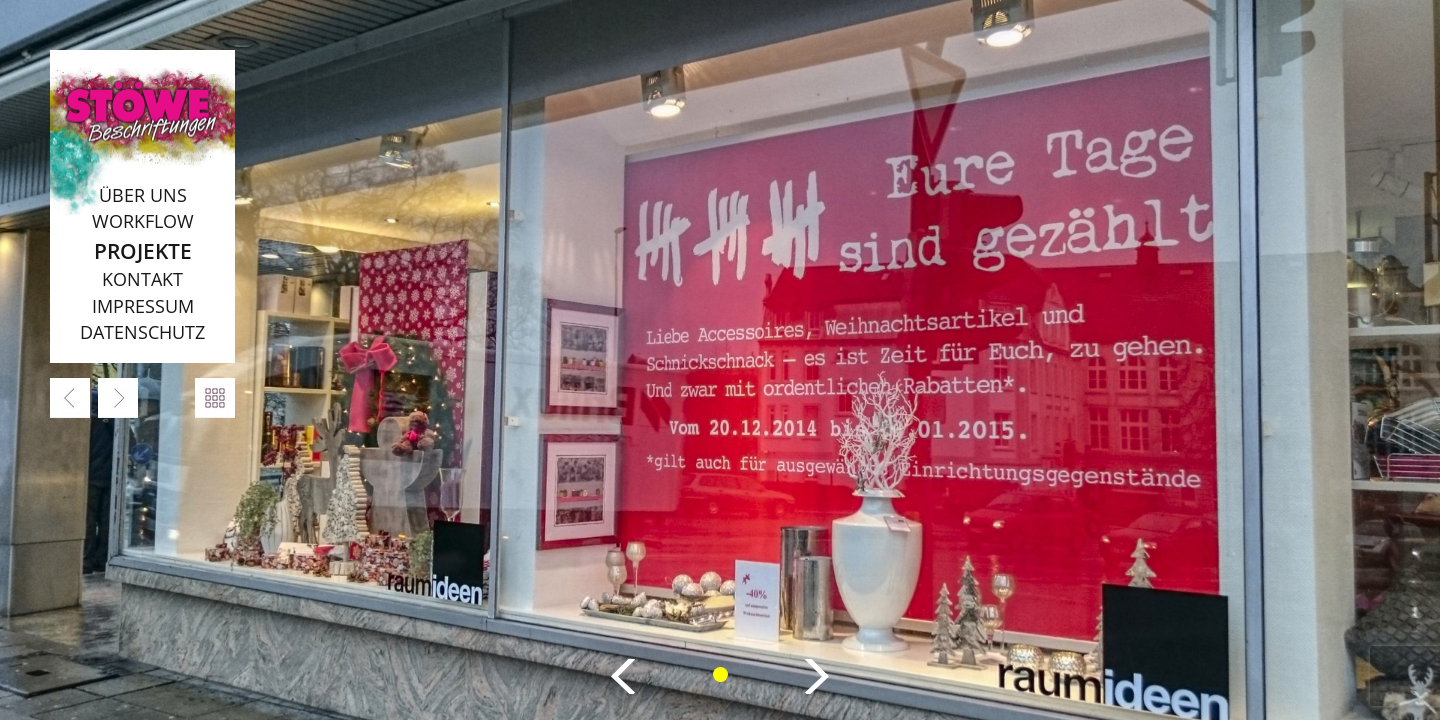  I want to click on Datenschutz, so click(142, 332).